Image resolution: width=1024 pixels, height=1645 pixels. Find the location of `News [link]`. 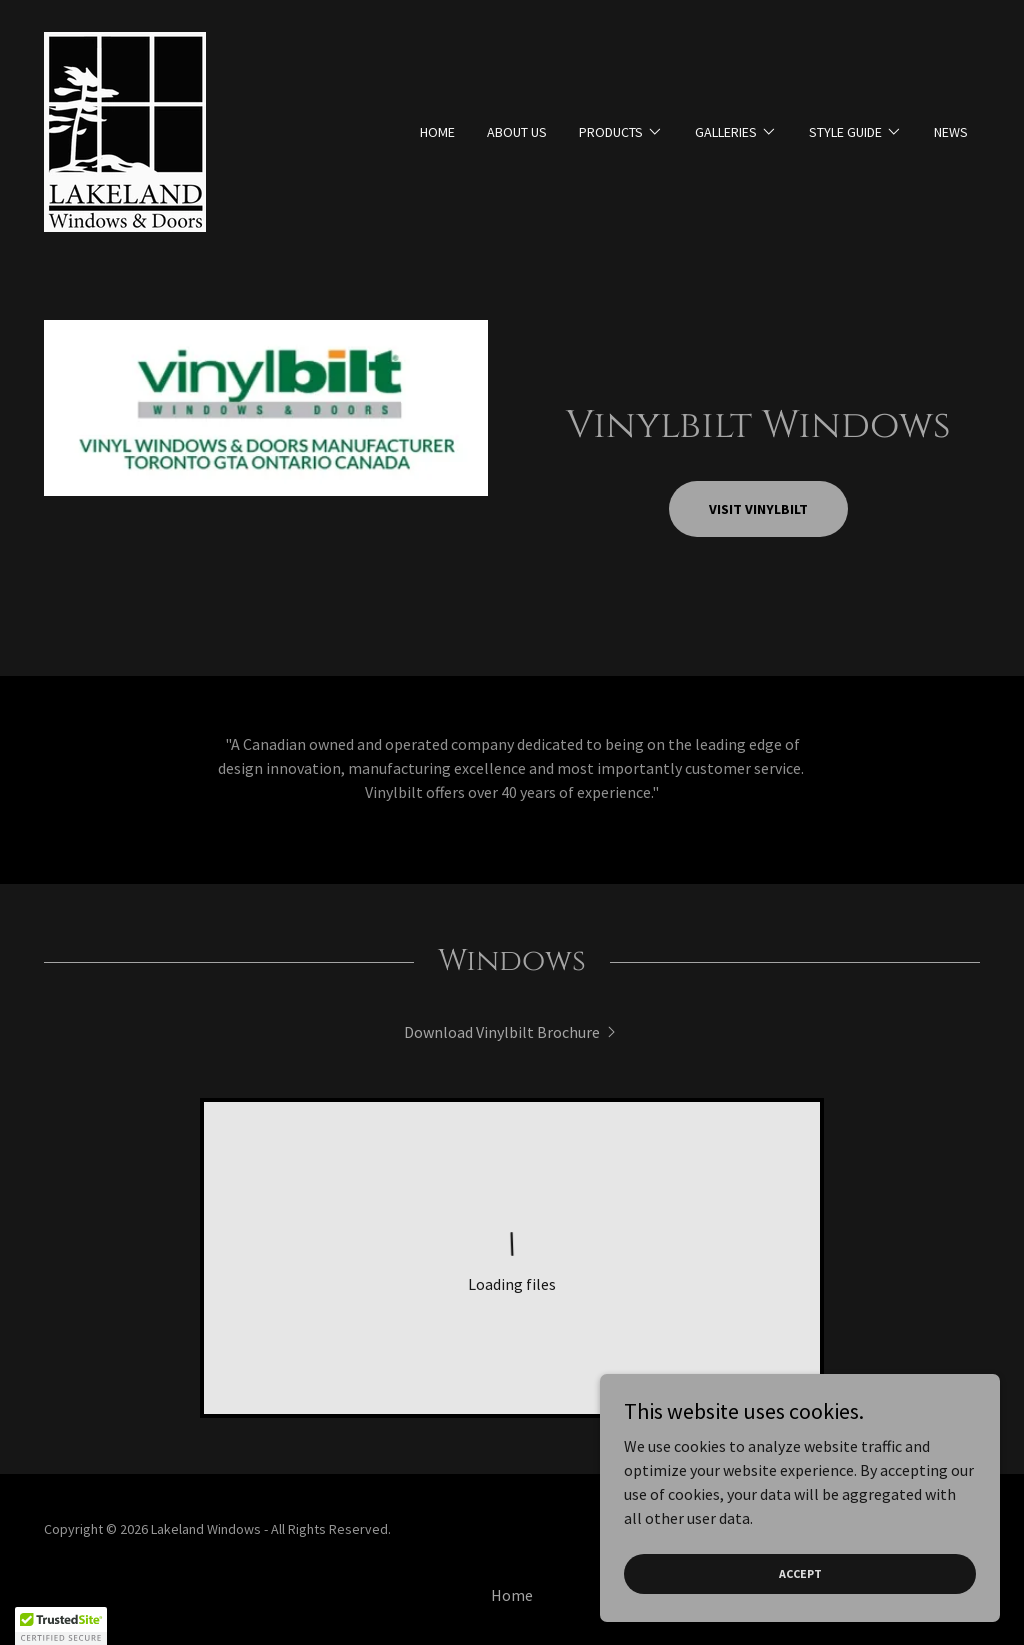

News [link] is located at coordinates (951, 132).